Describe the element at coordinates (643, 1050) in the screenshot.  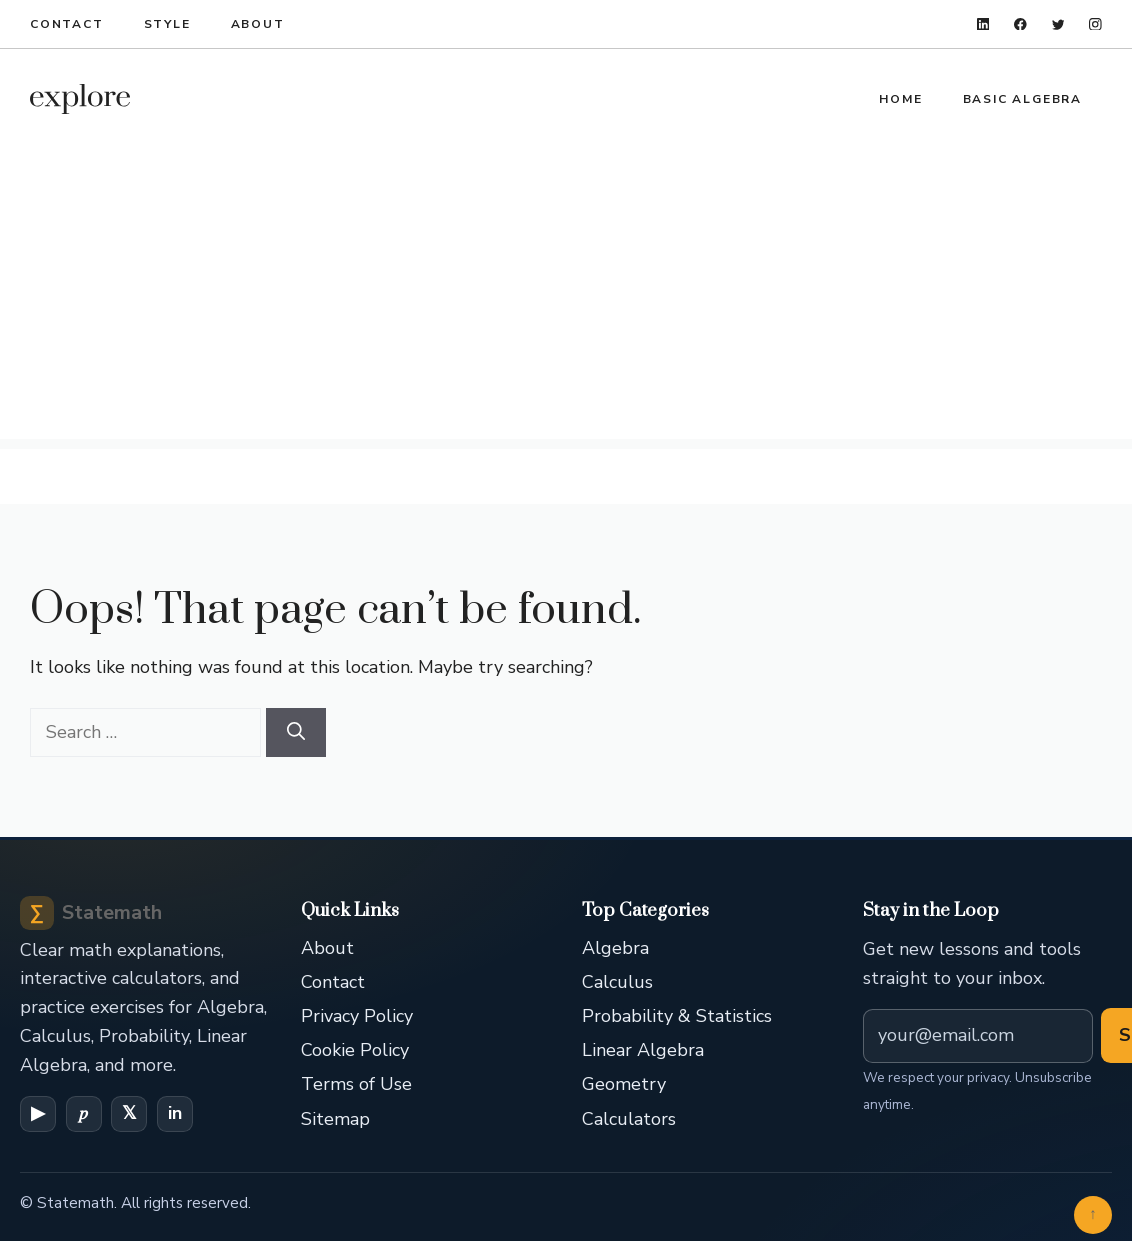
I see `Linear Algebra` at that location.